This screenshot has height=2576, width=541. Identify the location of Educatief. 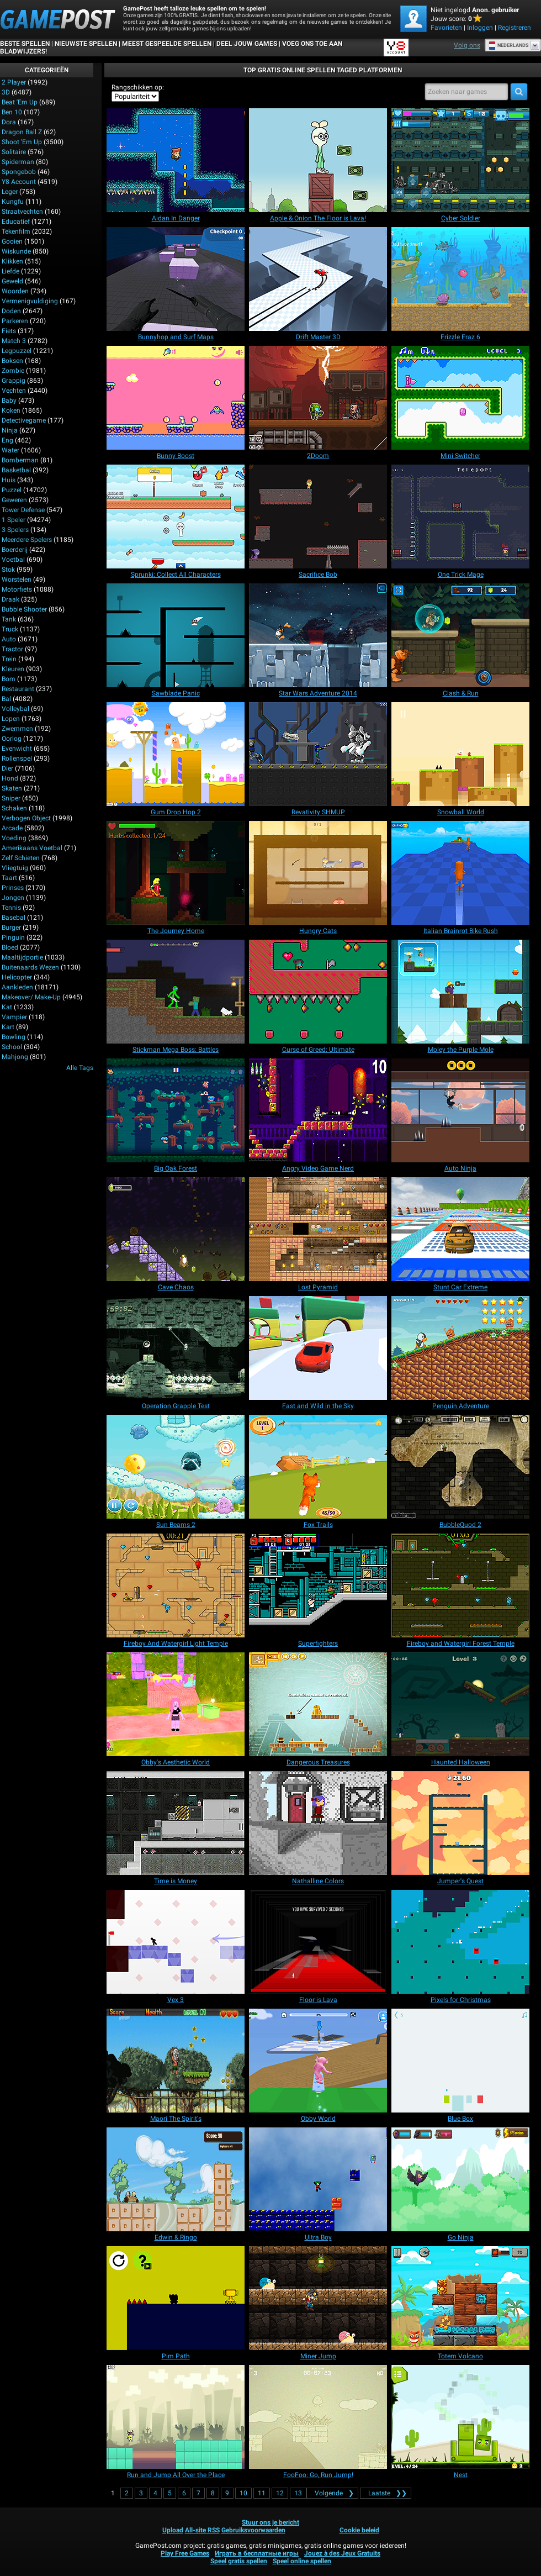
(16, 221).